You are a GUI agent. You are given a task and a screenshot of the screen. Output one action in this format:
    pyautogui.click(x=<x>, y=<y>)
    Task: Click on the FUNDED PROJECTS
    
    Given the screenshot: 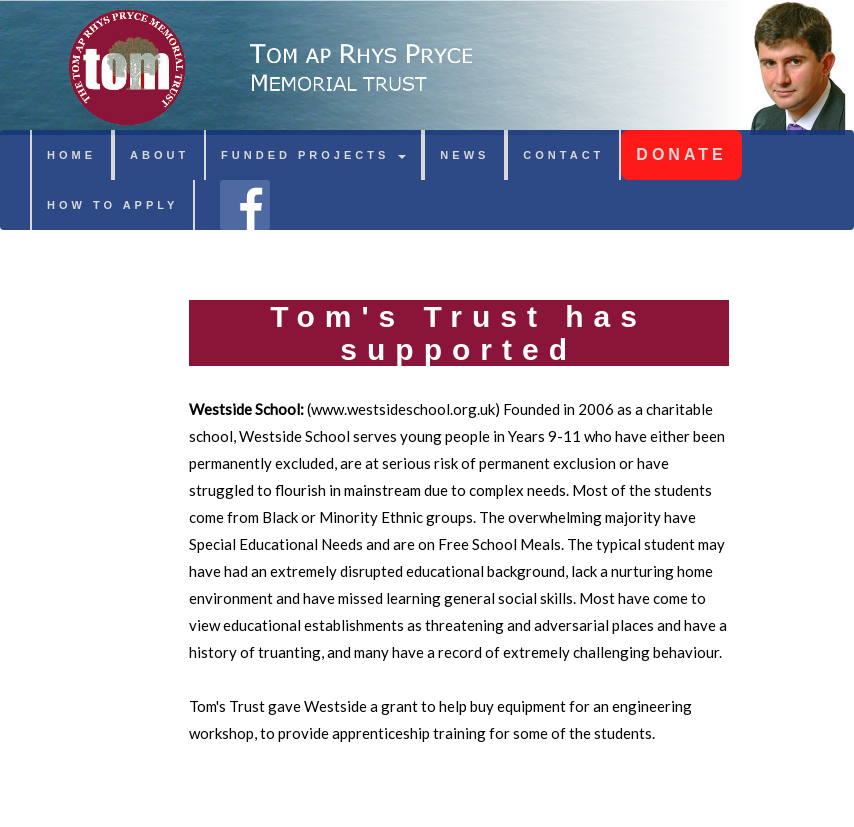 What is the action you would take?
    pyautogui.click(x=313, y=155)
    